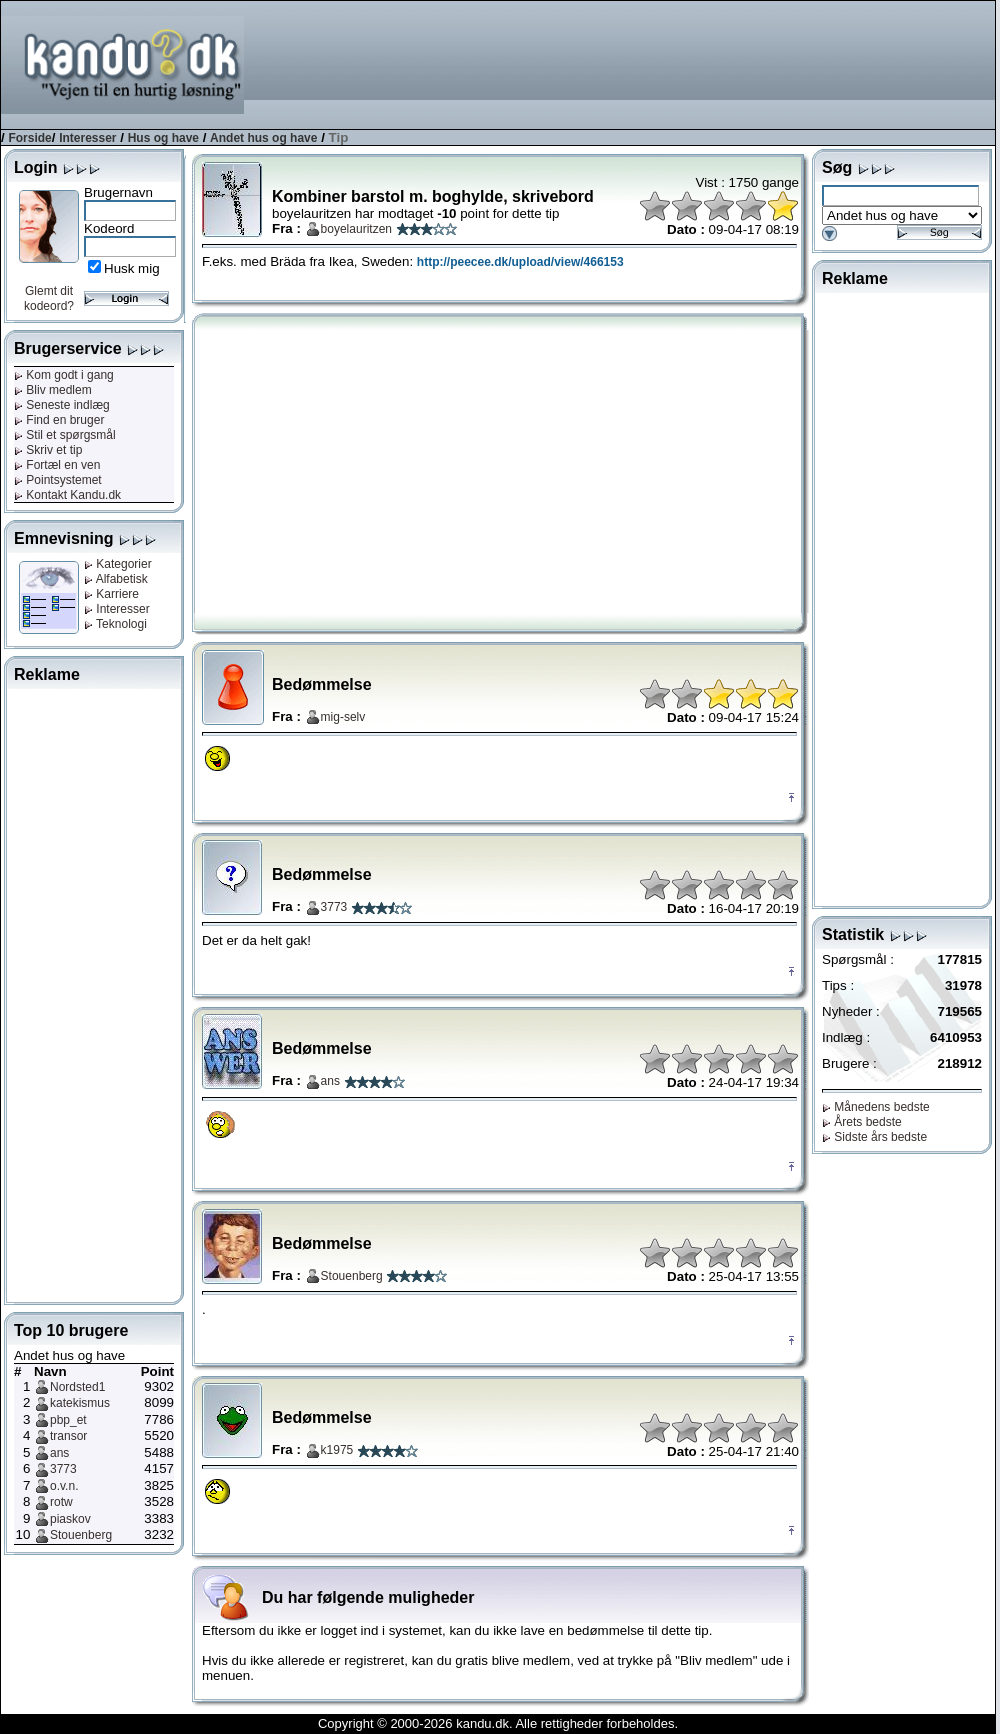 This screenshot has width=1000, height=1734. Describe the element at coordinates (80, 1403) in the screenshot. I see `katekismus` at that location.